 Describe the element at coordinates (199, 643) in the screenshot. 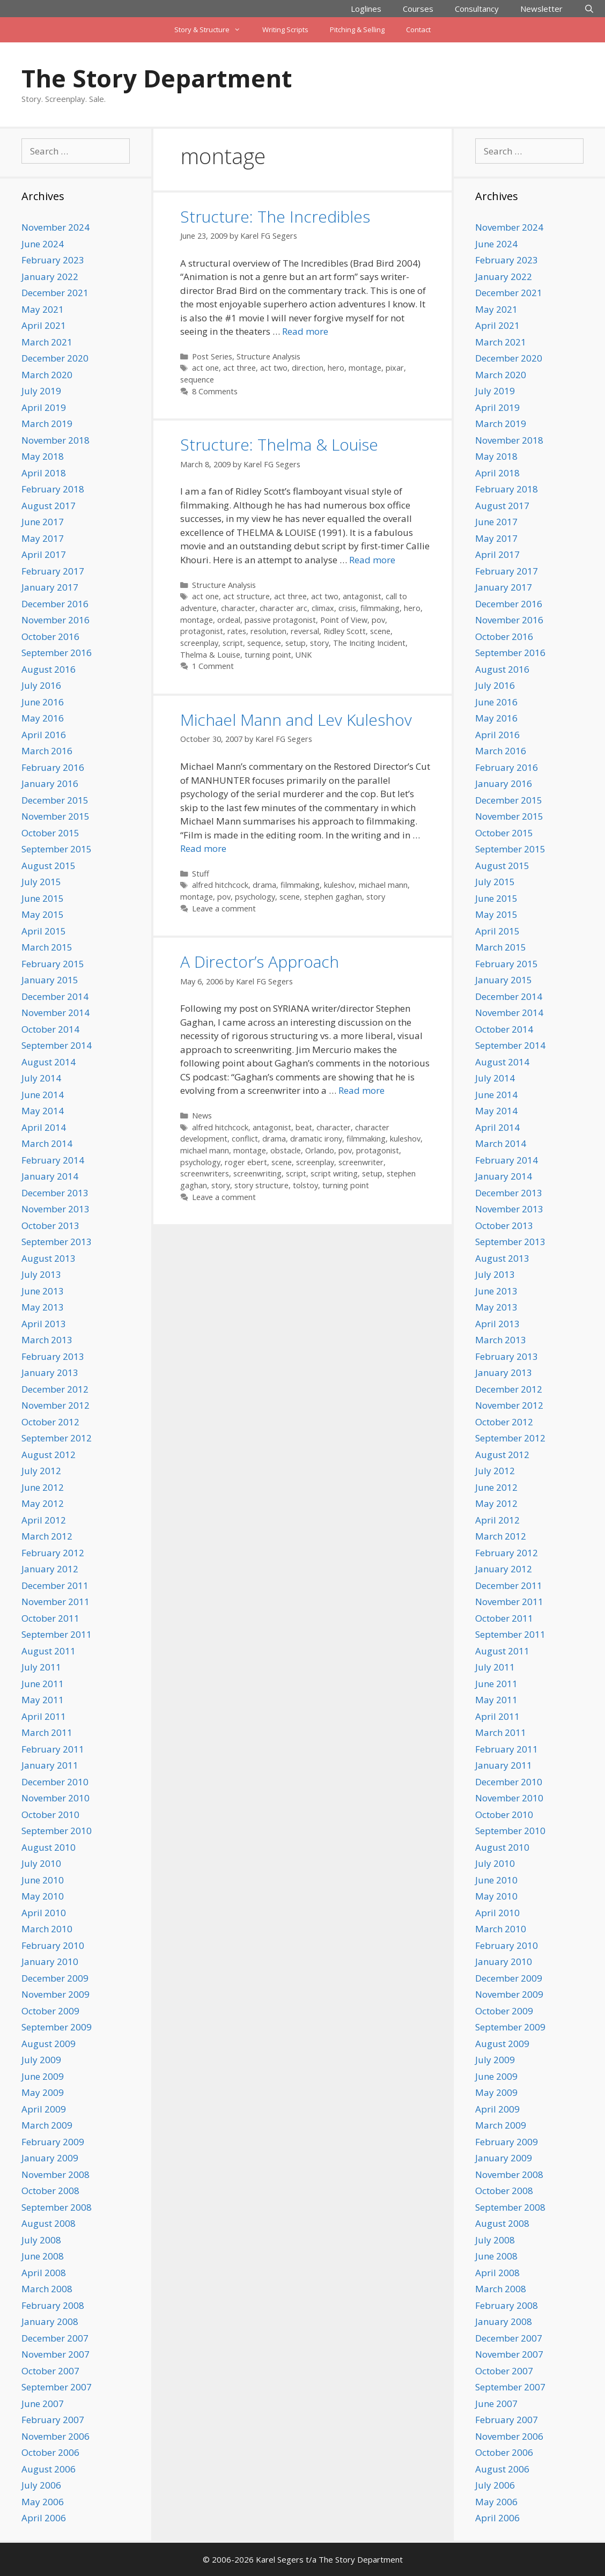

I see `screenplay` at that location.